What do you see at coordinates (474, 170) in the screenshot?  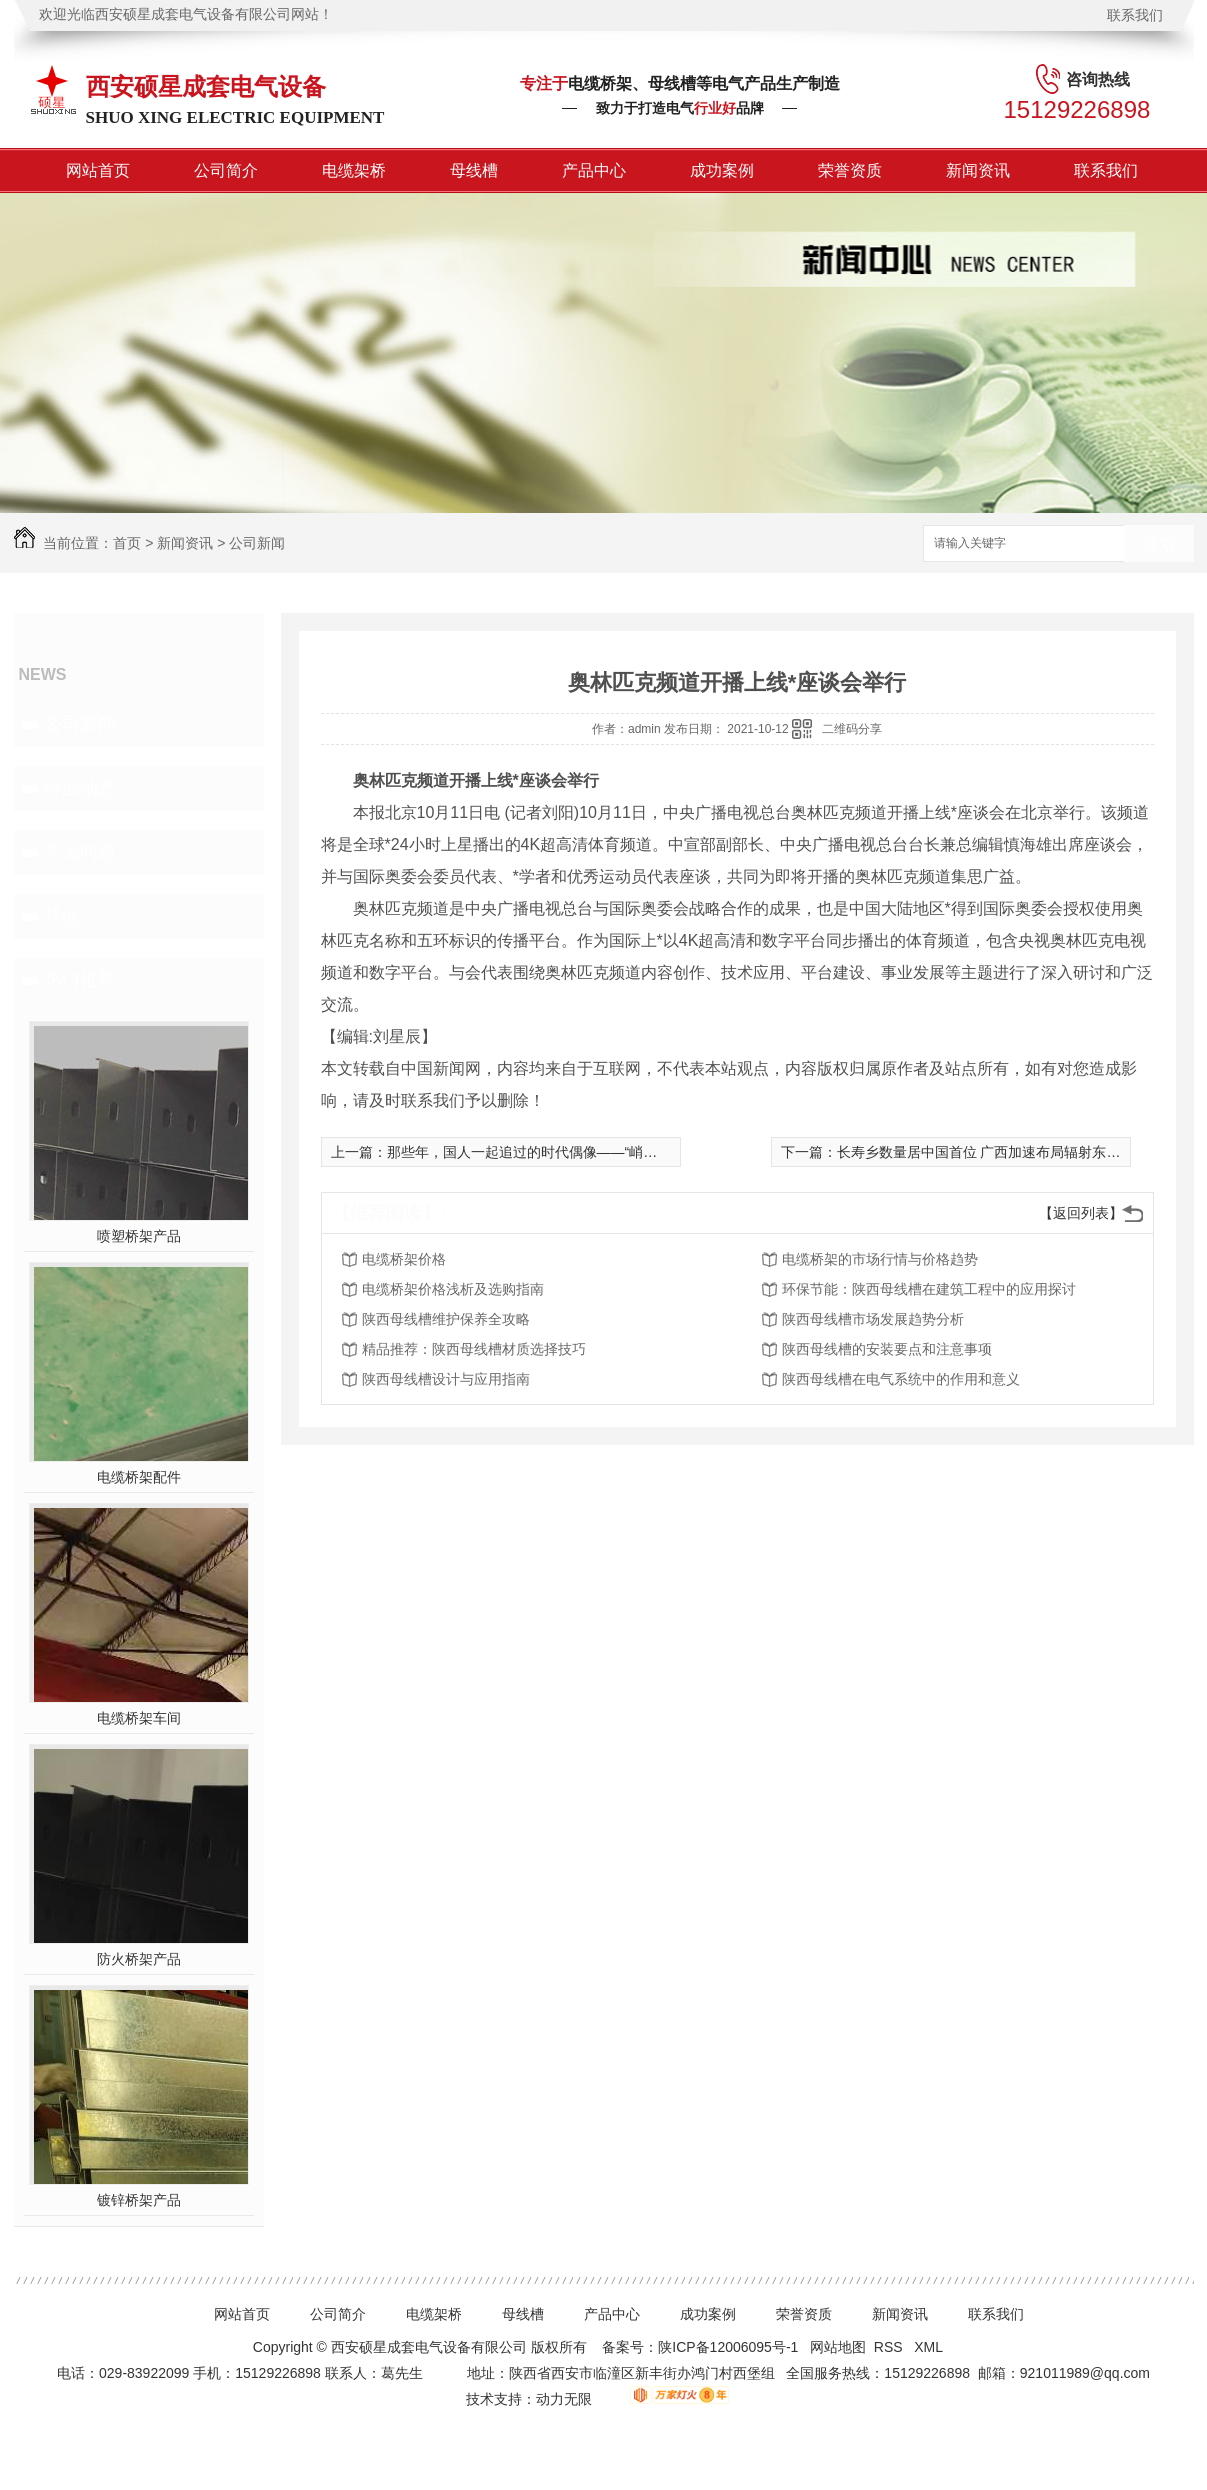 I see `母线槽` at bounding box center [474, 170].